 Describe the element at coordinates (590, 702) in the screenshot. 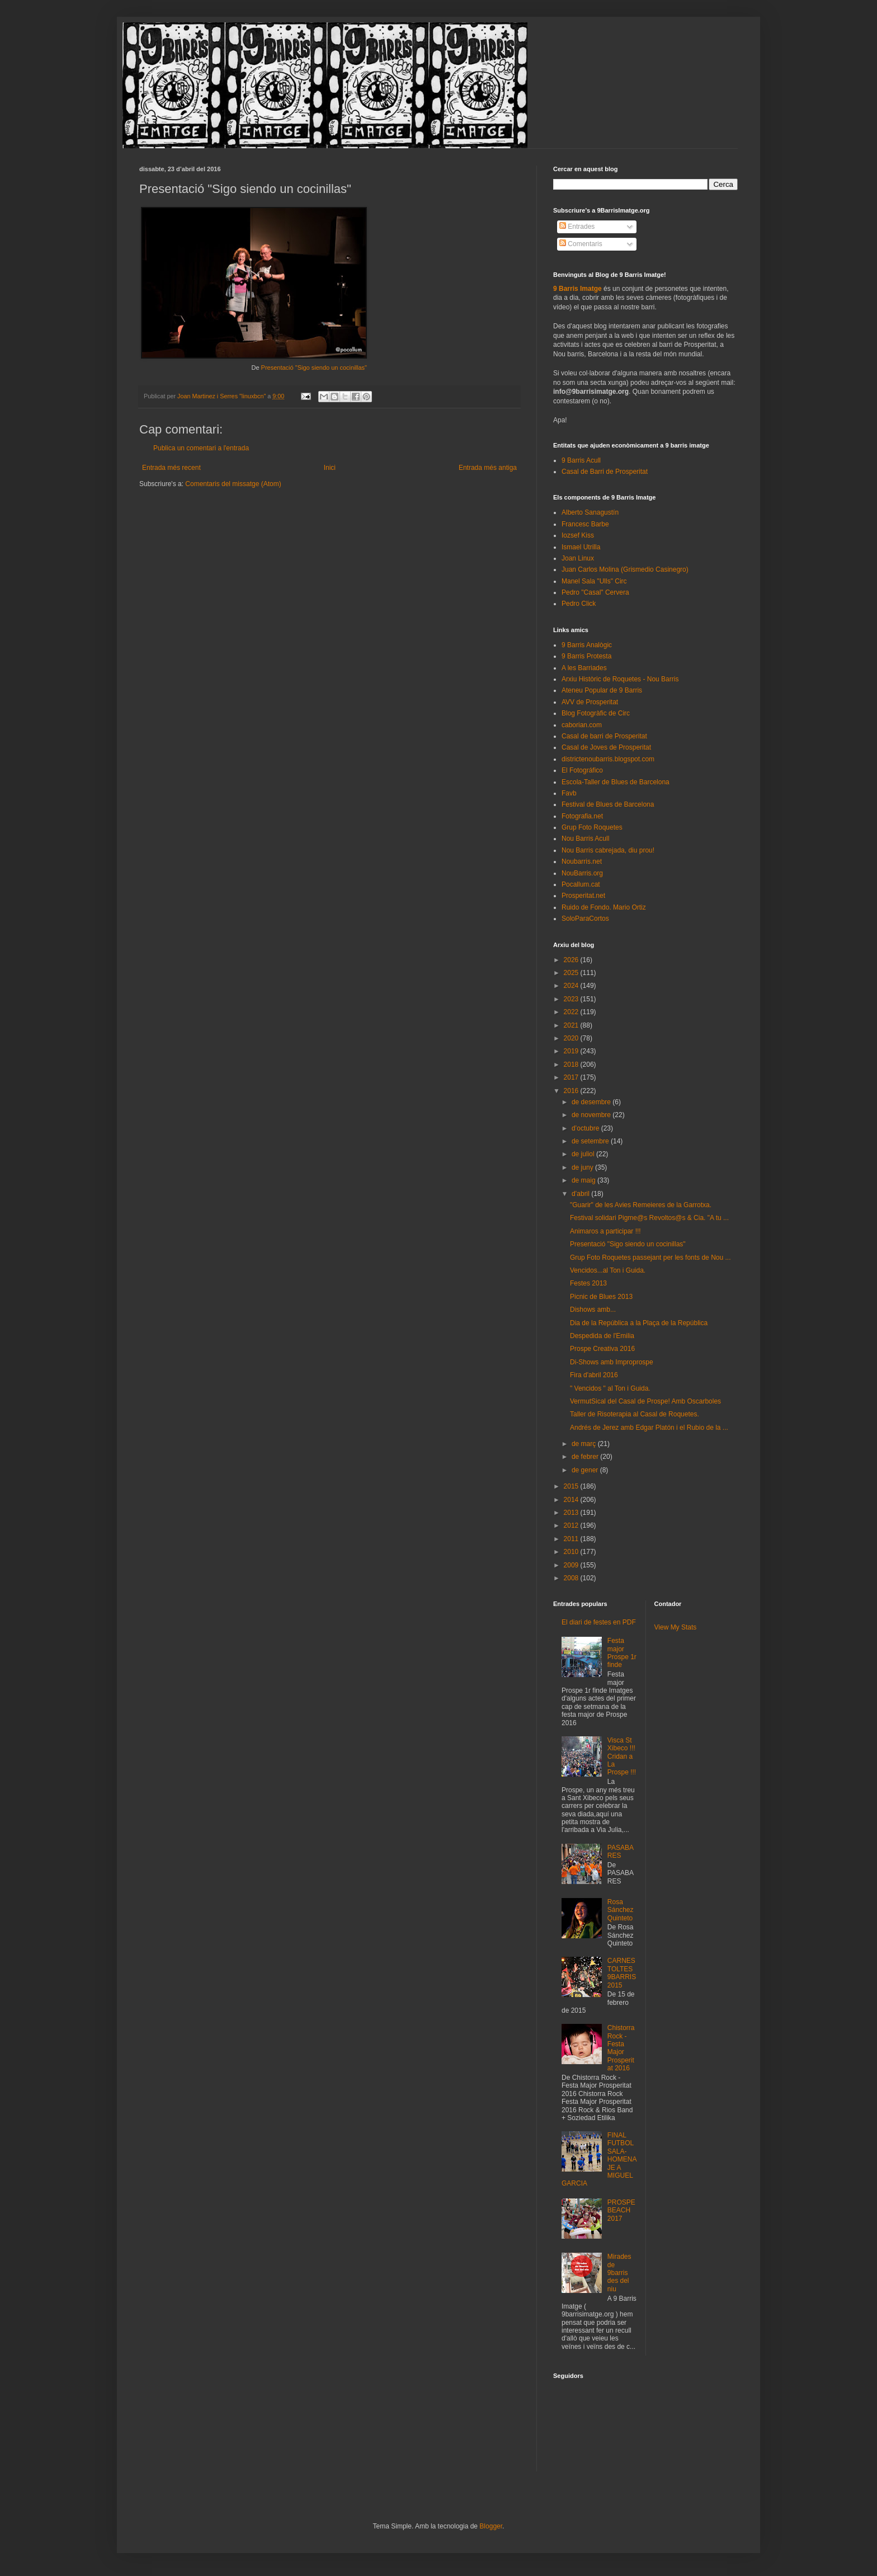

I see `AVV de Prosperitat` at that location.